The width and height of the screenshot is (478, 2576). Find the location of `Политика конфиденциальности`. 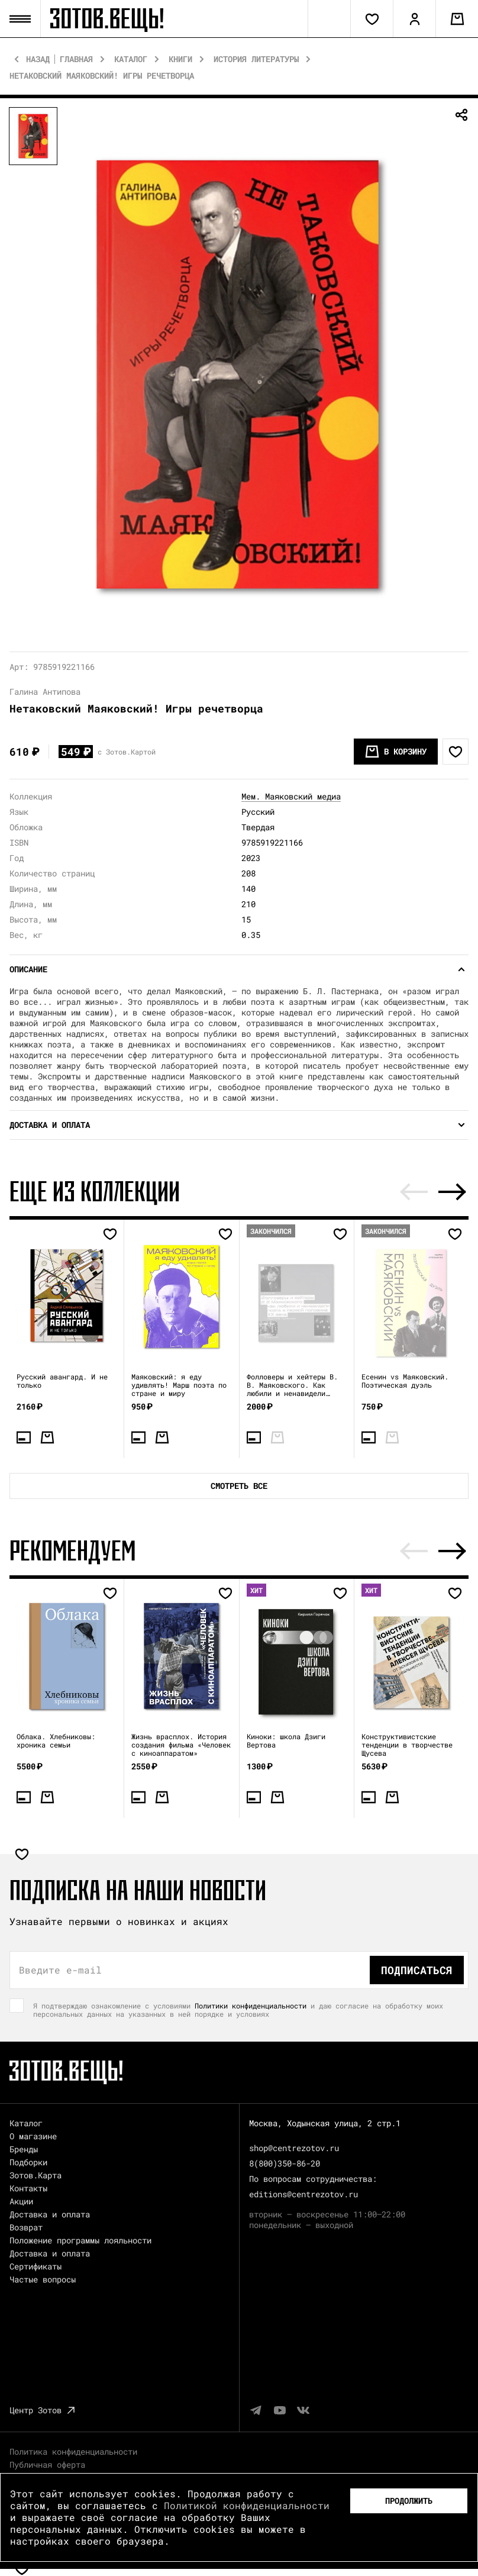

Политика конфиденциальности is located at coordinates (73, 2451).